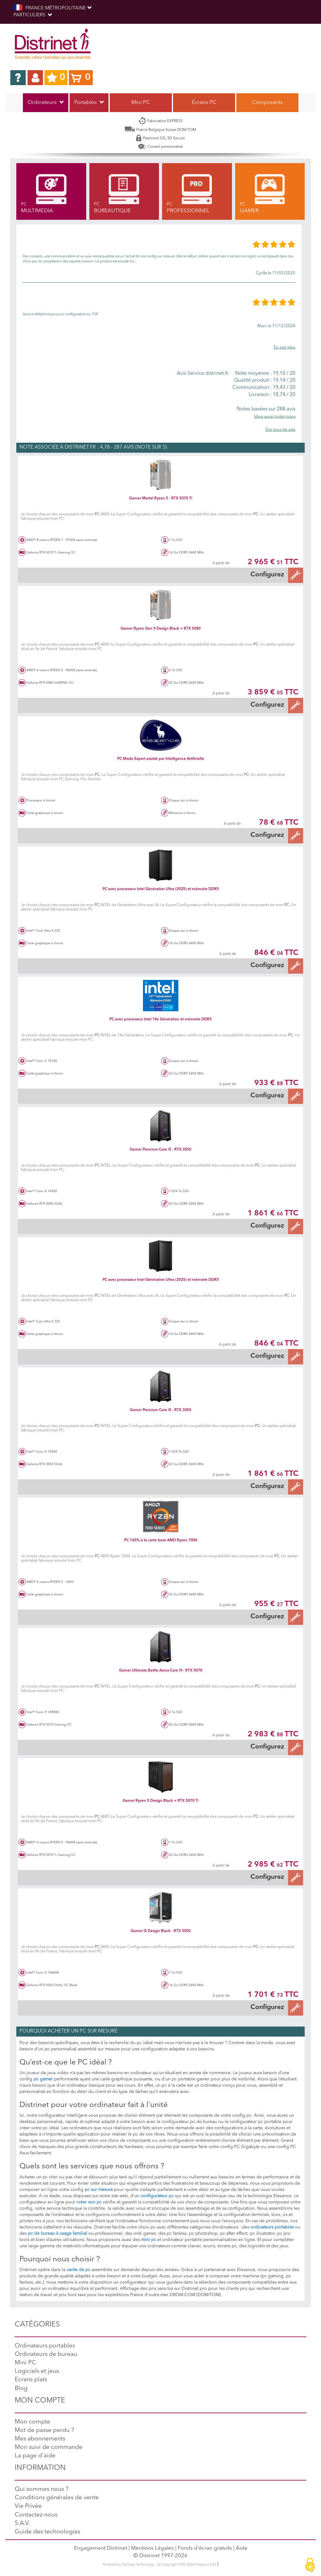 This screenshot has height=2576, width=321. What do you see at coordinates (161, 629) in the screenshot?
I see `Gamer Ryzen Gen 9 Design Black + RTX 5080` at bounding box center [161, 629].